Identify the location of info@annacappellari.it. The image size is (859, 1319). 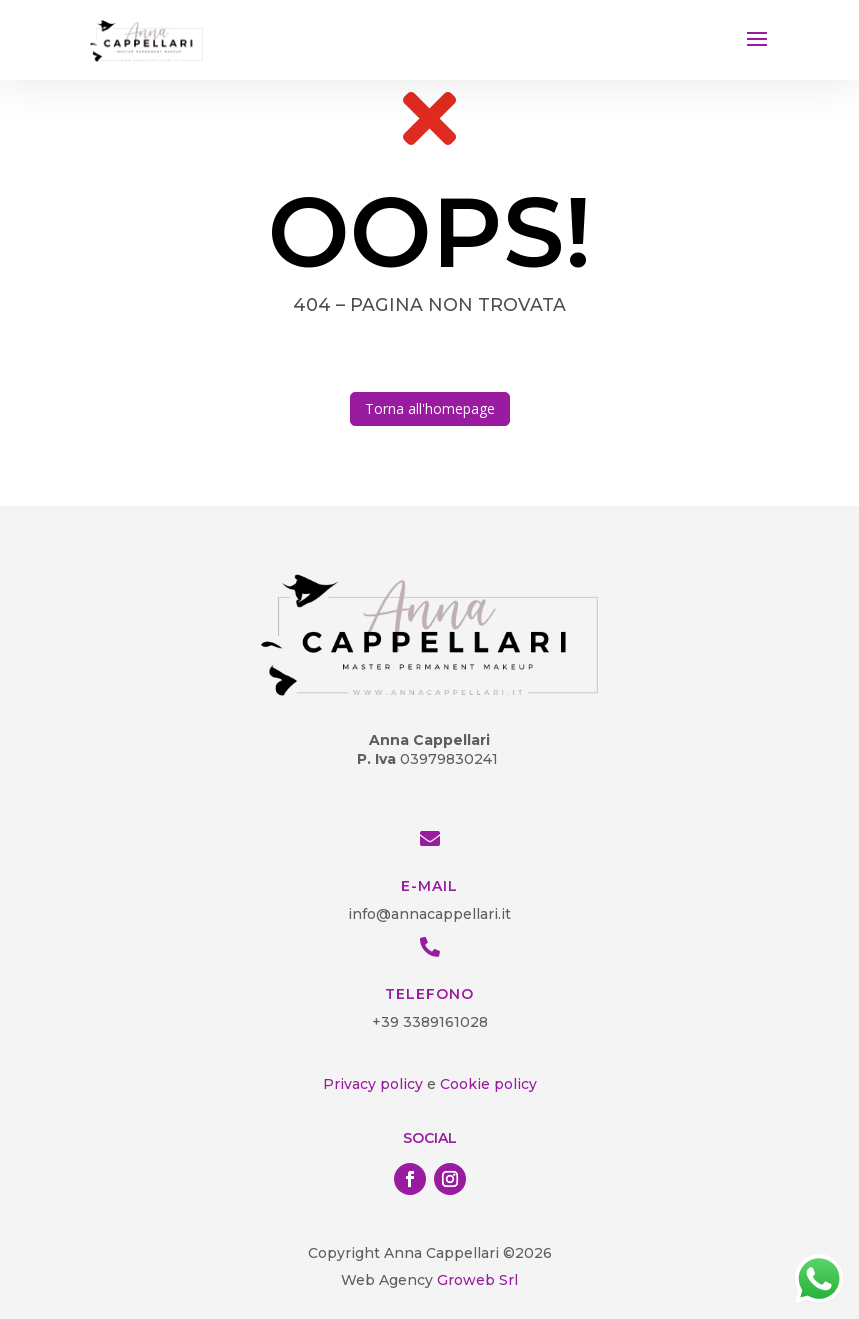
(429, 914).